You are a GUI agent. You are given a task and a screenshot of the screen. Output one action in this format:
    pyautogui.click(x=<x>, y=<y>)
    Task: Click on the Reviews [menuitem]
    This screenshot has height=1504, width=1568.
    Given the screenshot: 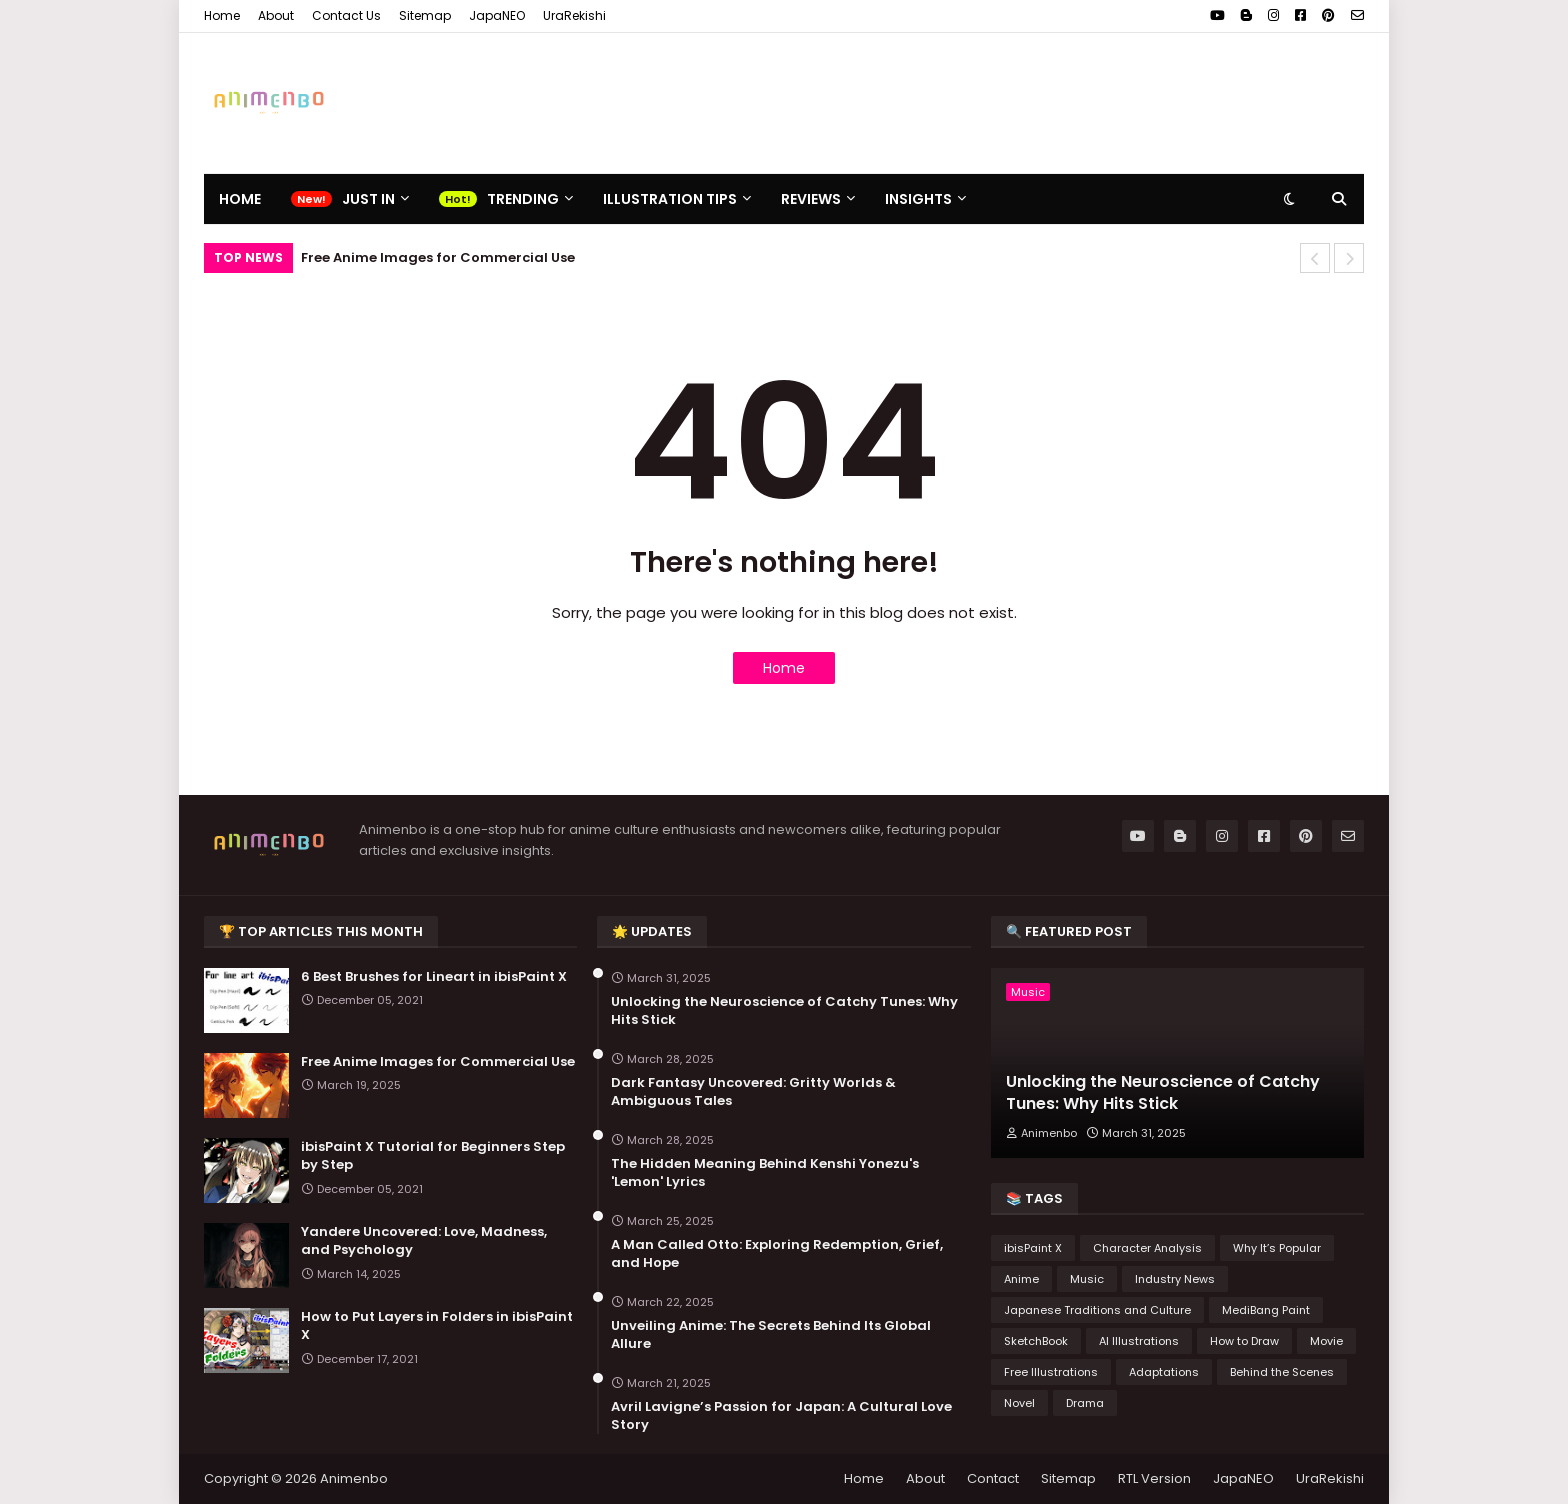 What is the action you would take?
    pyautogui.click(x=811, y=199)
    